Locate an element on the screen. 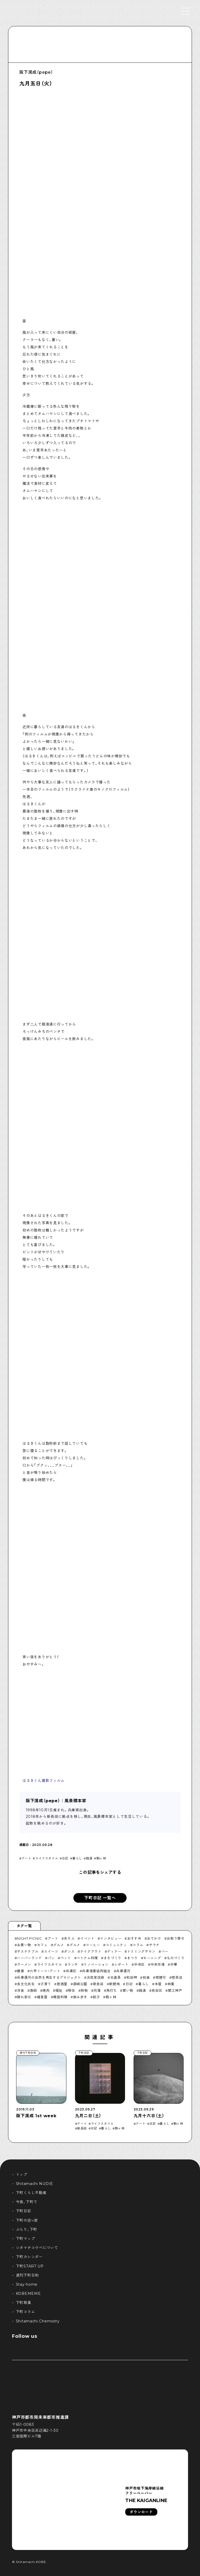 Image resolution: width=200 pixels, height=2576 pixels. 九月十六日（土） is located at coordinates (149, 2115).